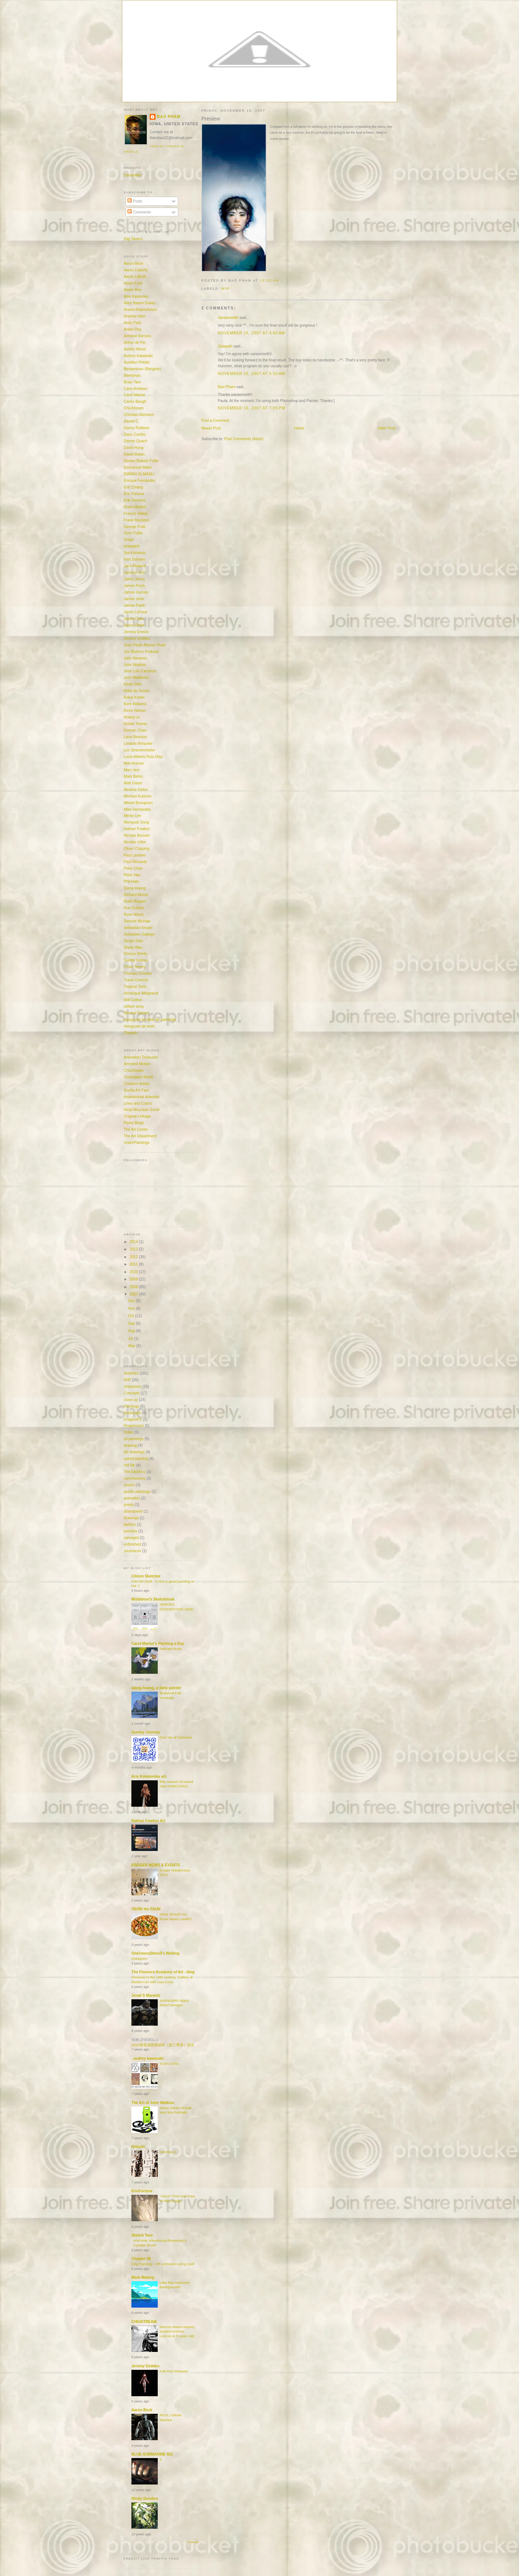  What do you see at coordinates (136, 790) in the screenshot?
I see `Melanie Delon` at bounding box center [136, 790].